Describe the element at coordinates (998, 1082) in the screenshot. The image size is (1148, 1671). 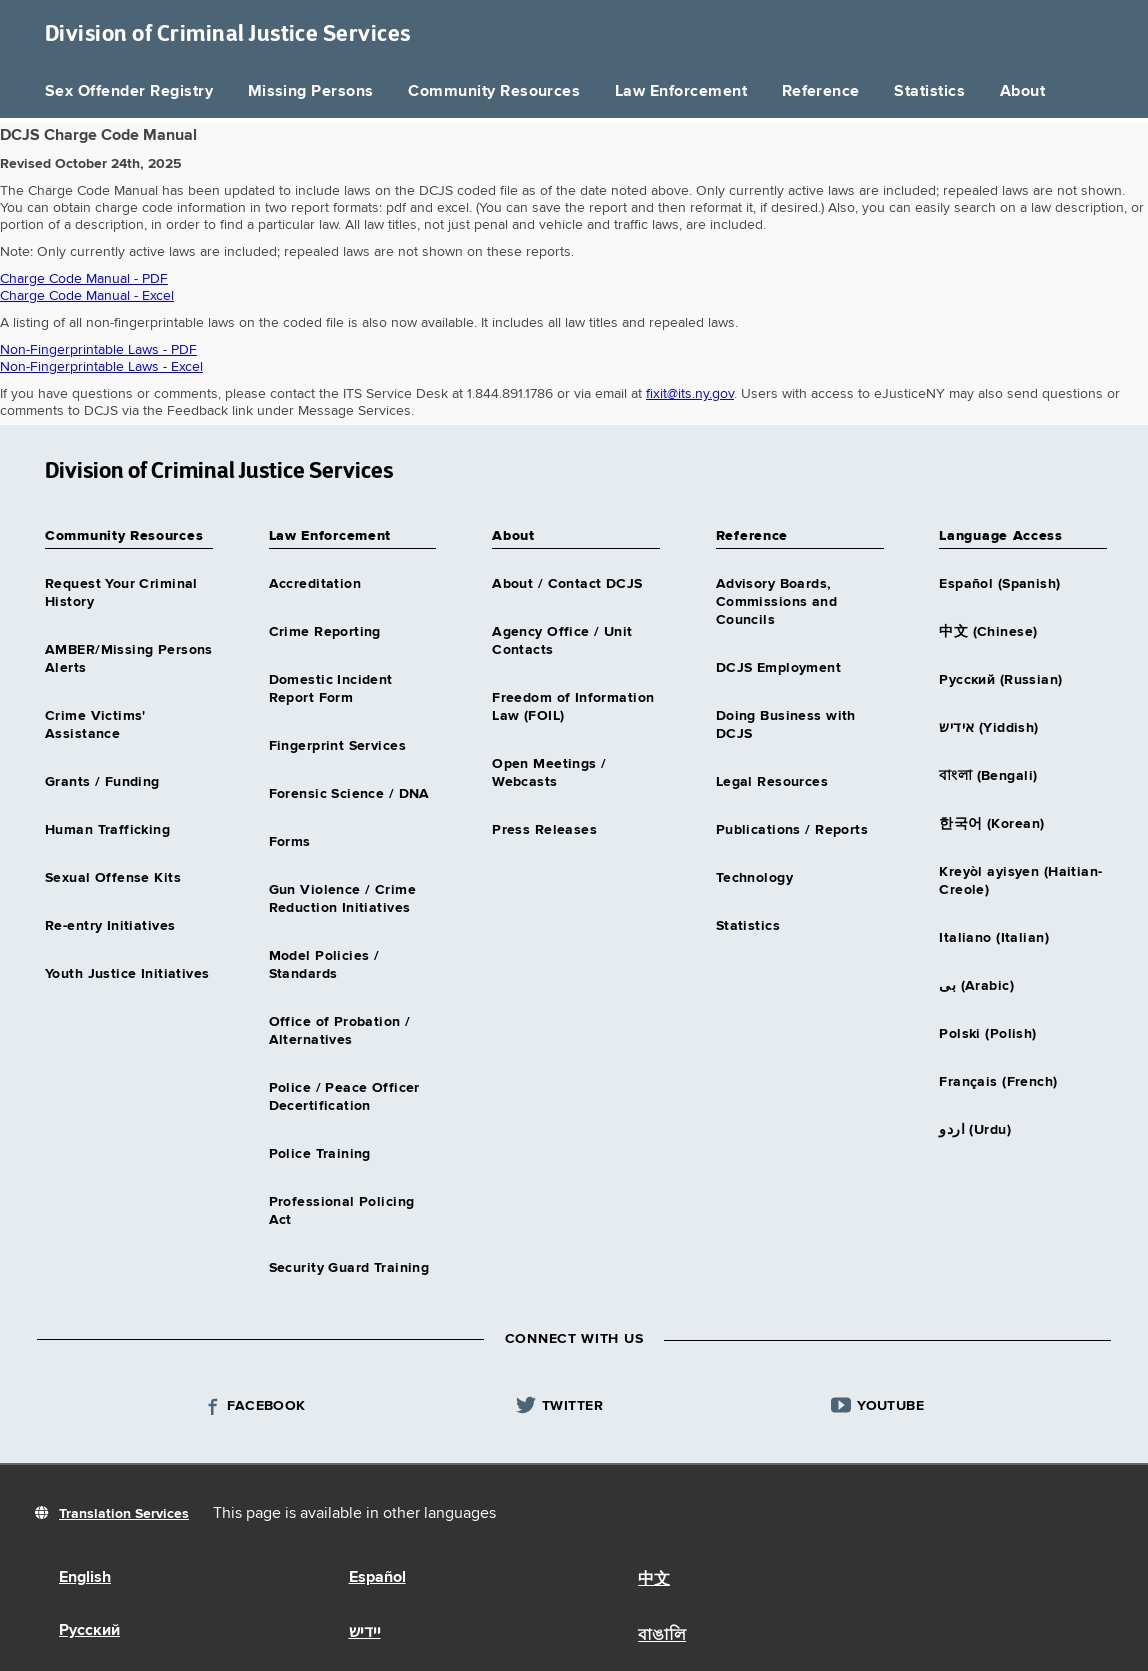
I see `Français (French)` at that location.